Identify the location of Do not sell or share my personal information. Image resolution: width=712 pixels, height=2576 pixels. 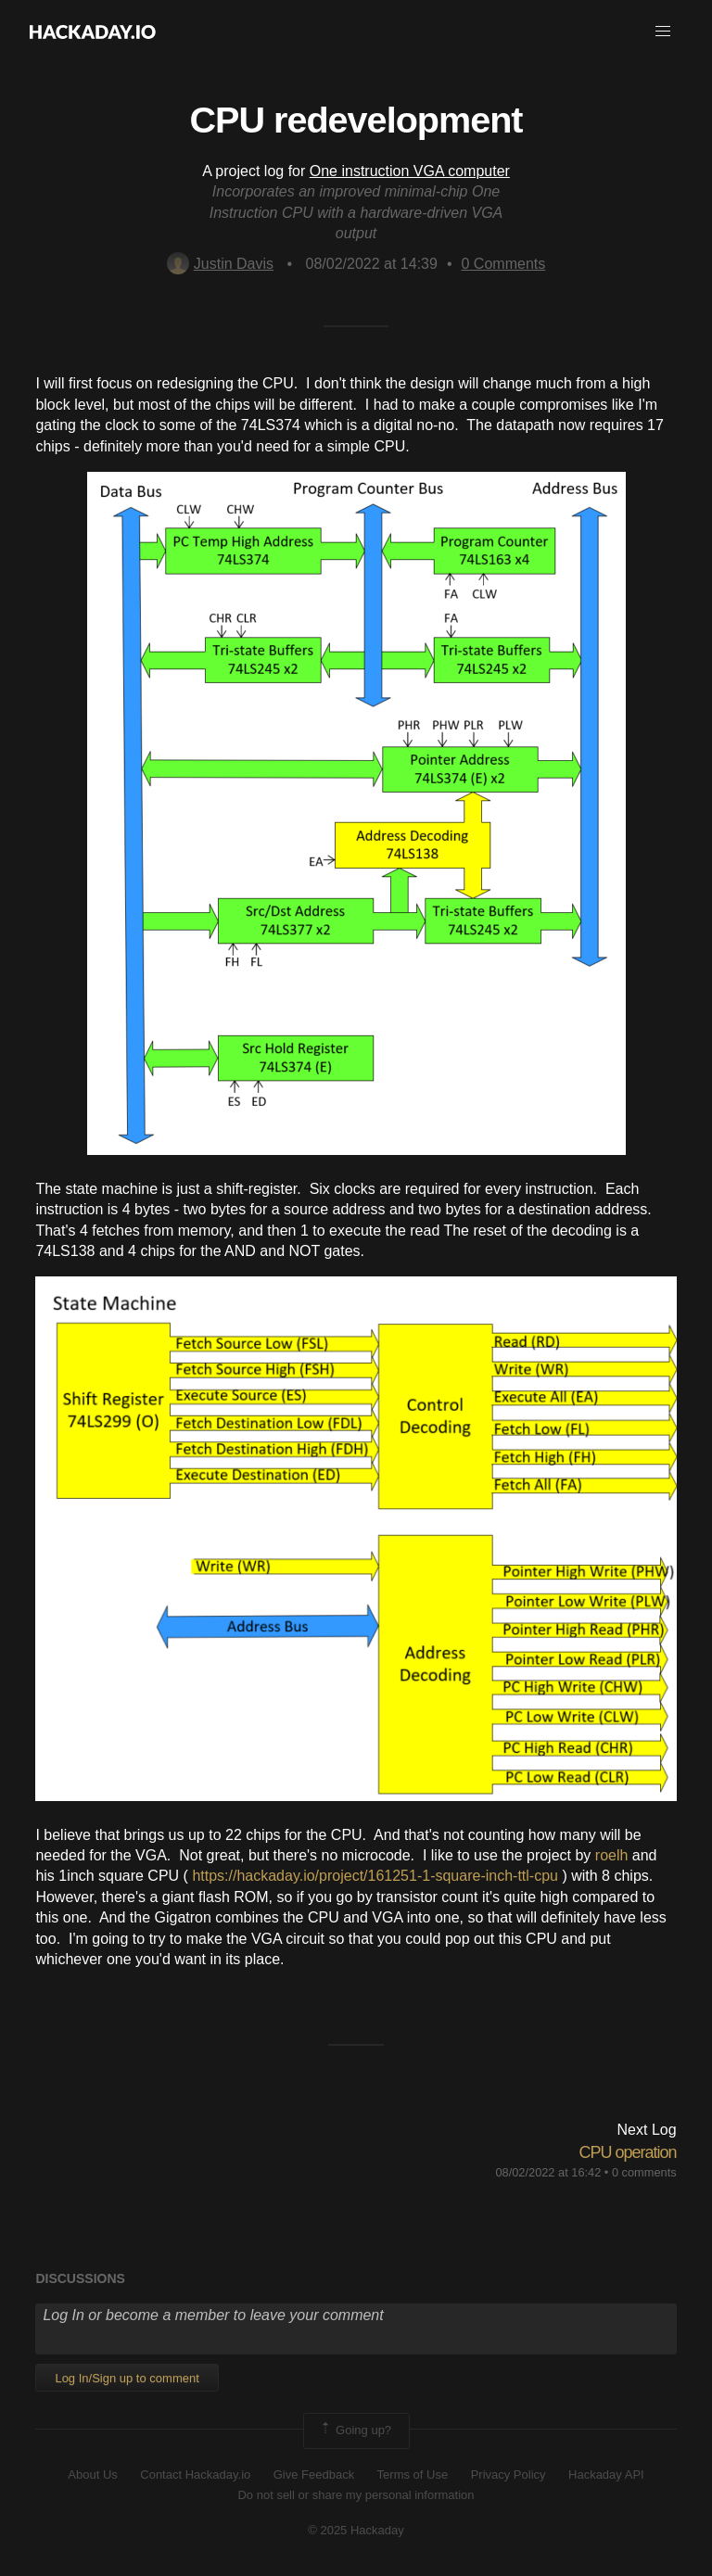
(355, 2495).